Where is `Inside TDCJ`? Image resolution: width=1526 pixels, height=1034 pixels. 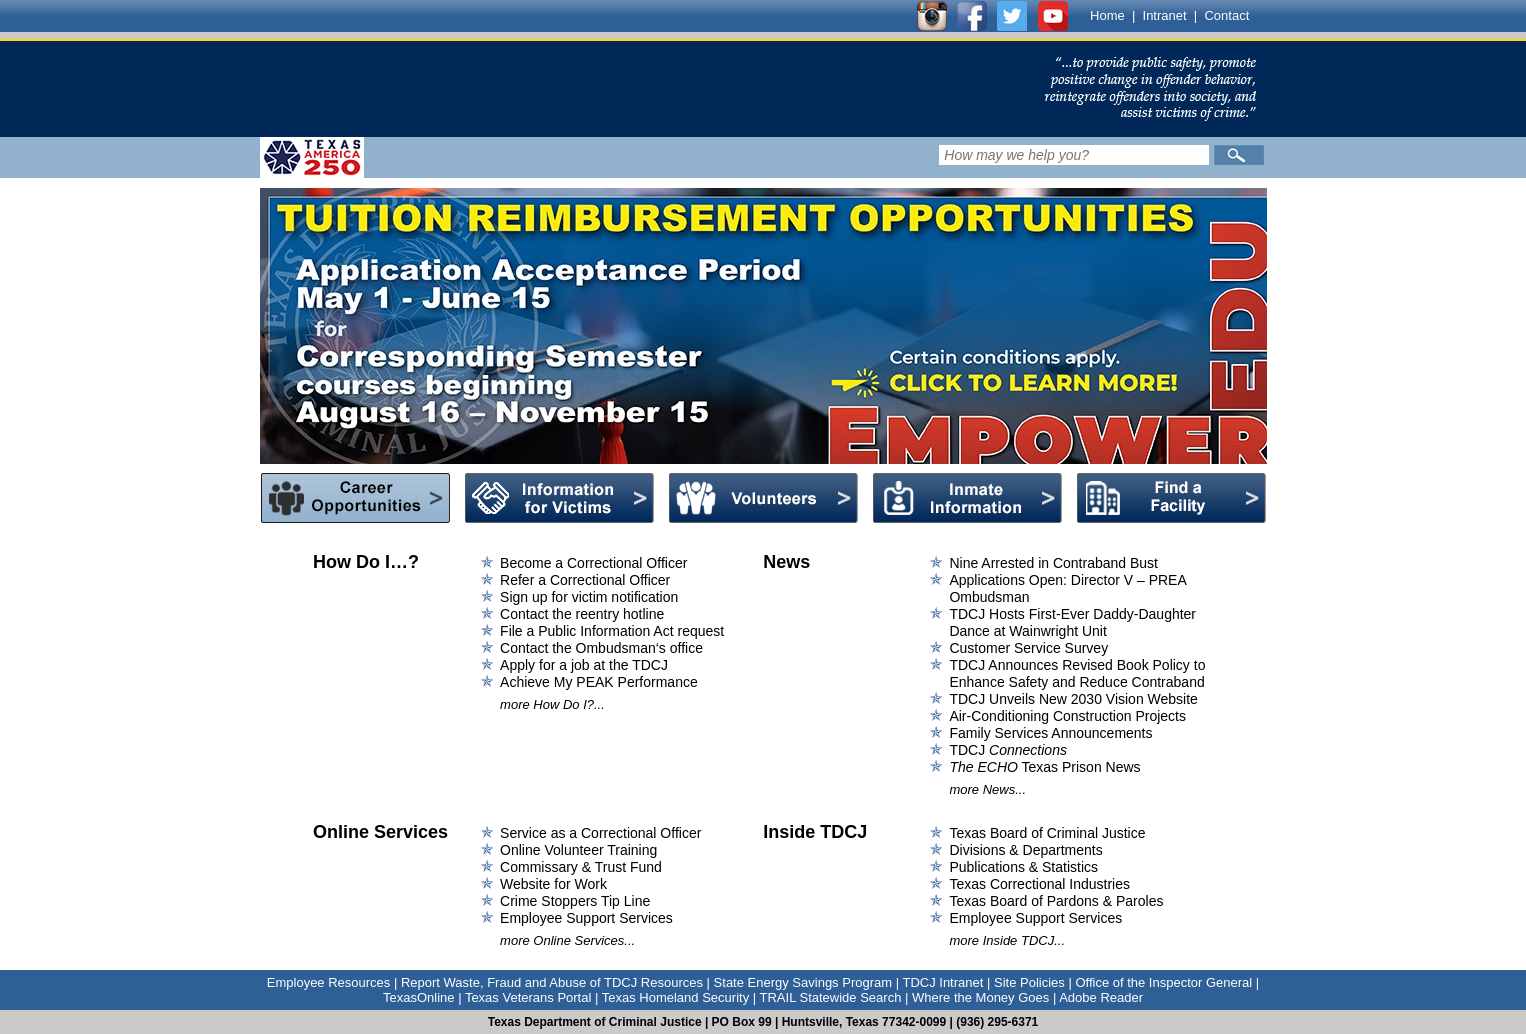 Inside TDCJ is located at coordinates (815, 832).